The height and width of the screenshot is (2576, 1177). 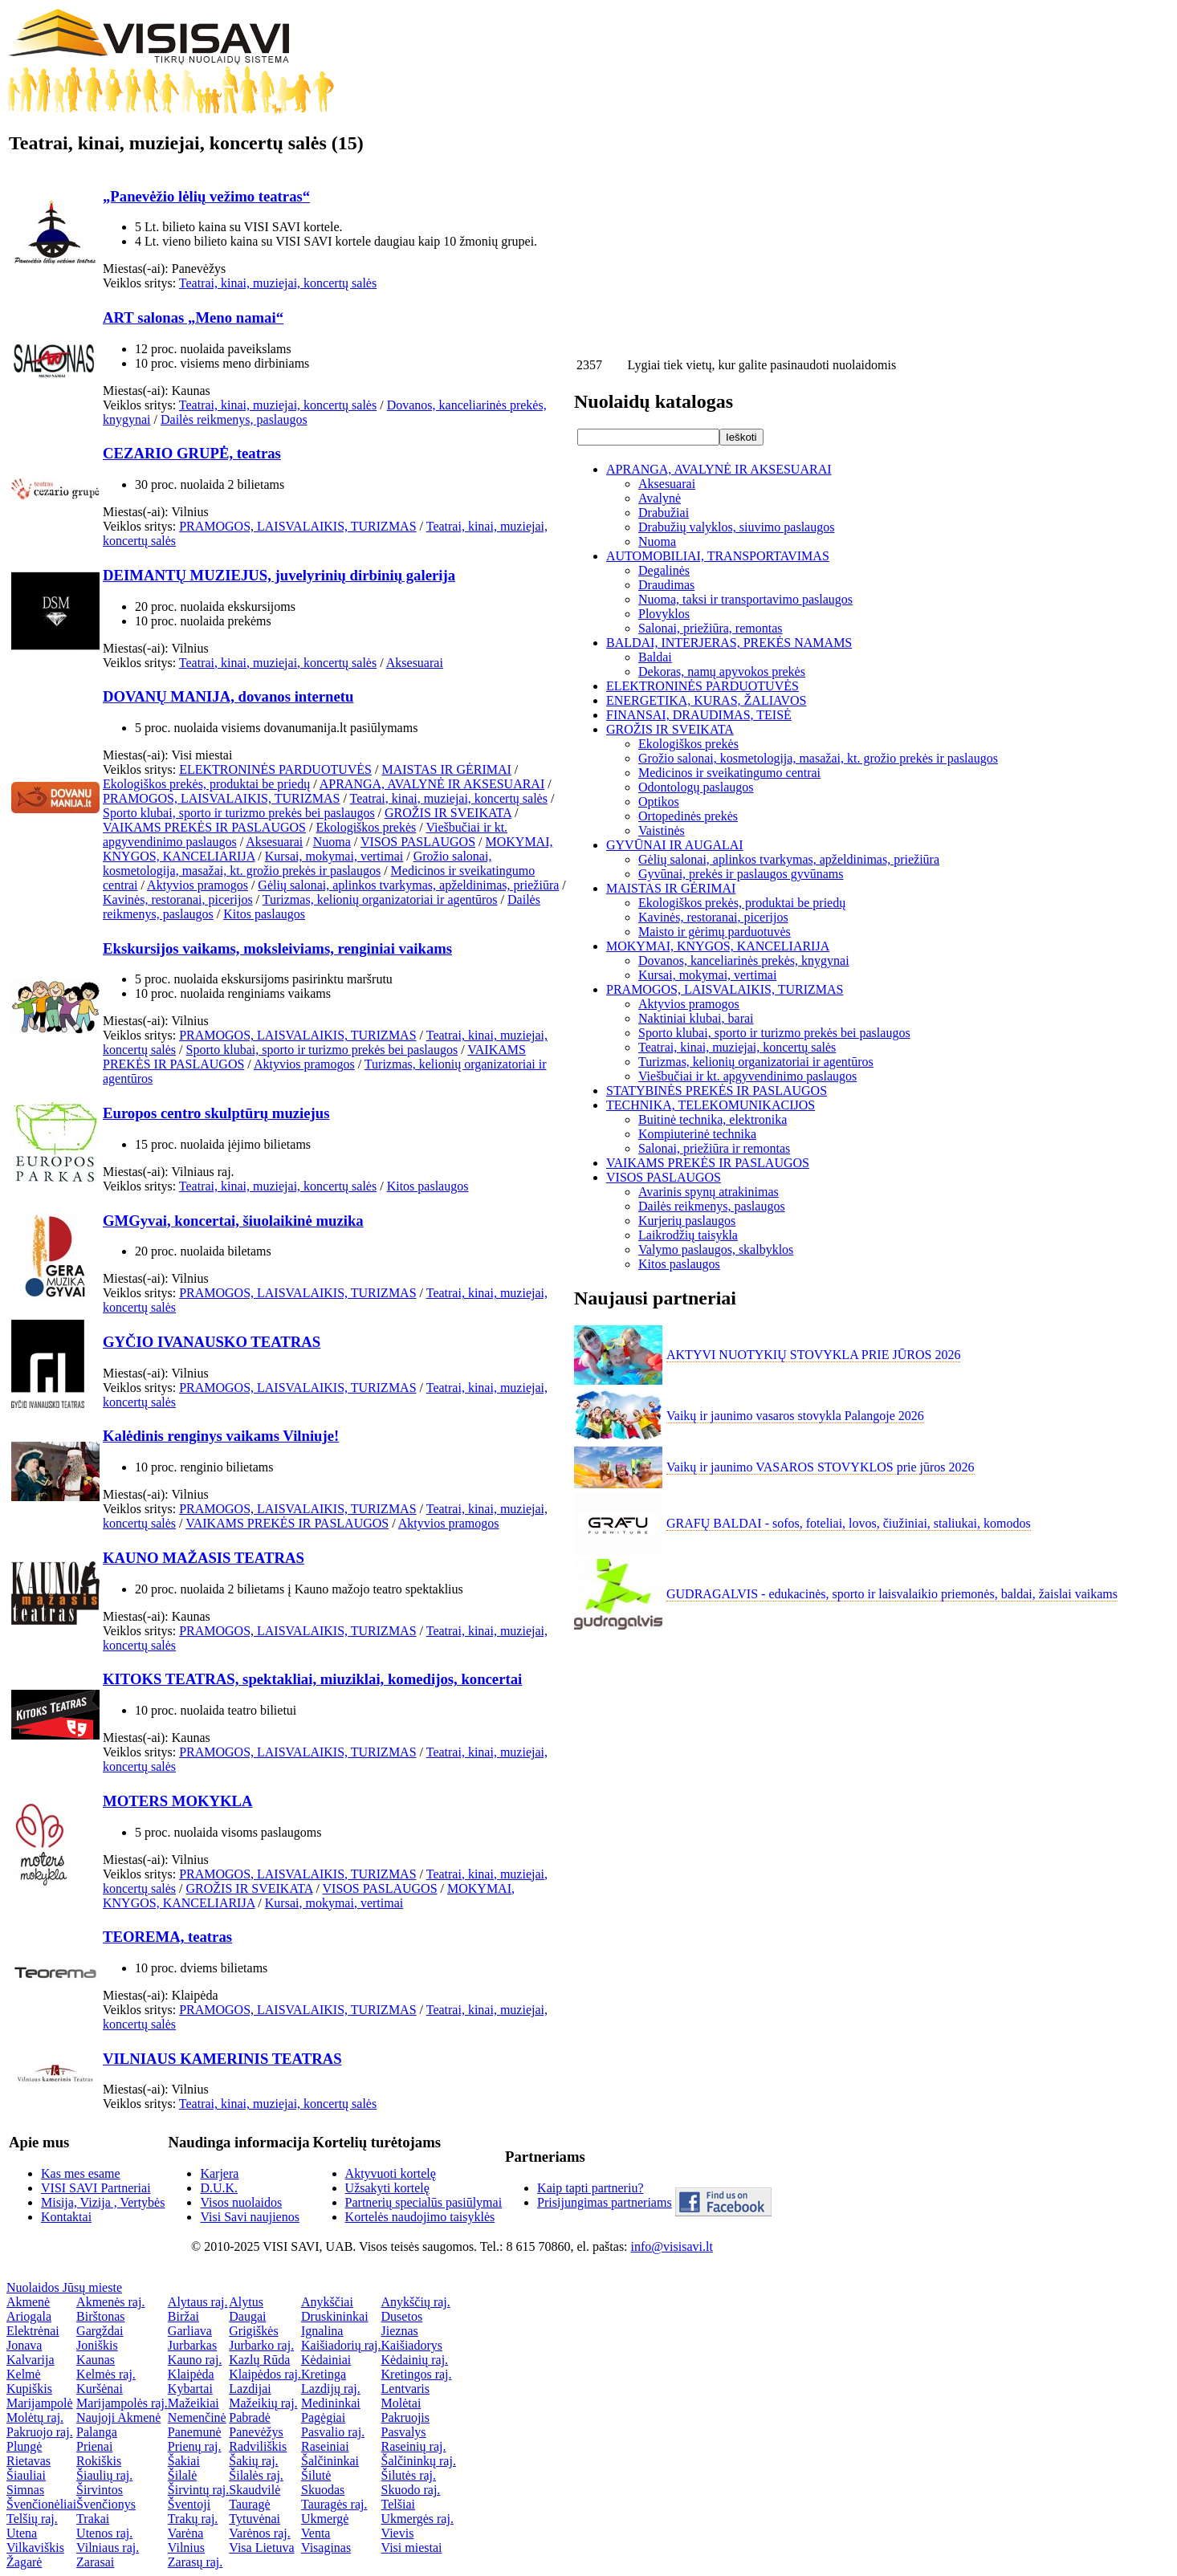 What do you see at coordinates (182, 2475) in the screenshot?
I see `Šilalė` at bounding box center [182, 2475].